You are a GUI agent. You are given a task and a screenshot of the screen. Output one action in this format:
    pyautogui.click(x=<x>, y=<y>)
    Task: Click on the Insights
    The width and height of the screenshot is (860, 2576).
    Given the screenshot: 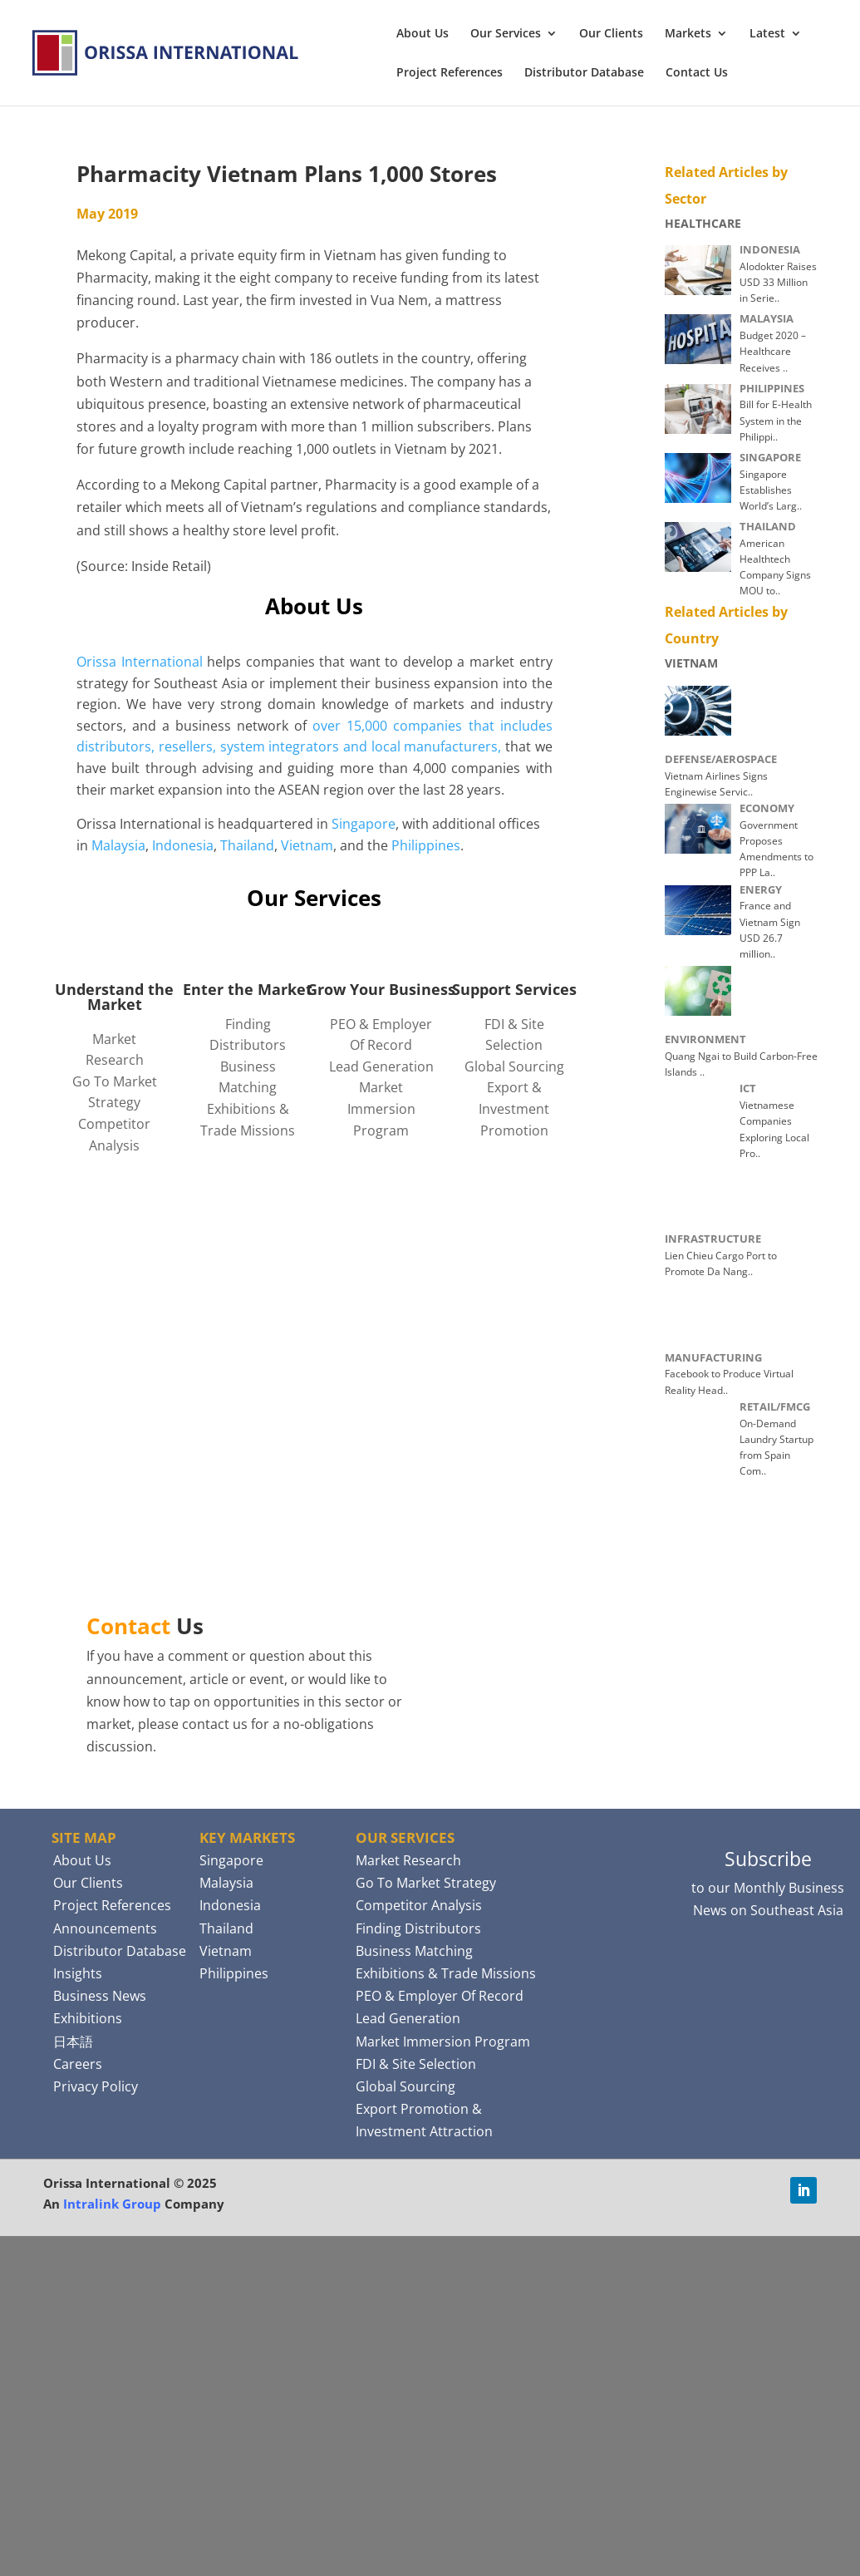 What is the action you would take?
    pyautogui.click(x=77, y=1973)
    